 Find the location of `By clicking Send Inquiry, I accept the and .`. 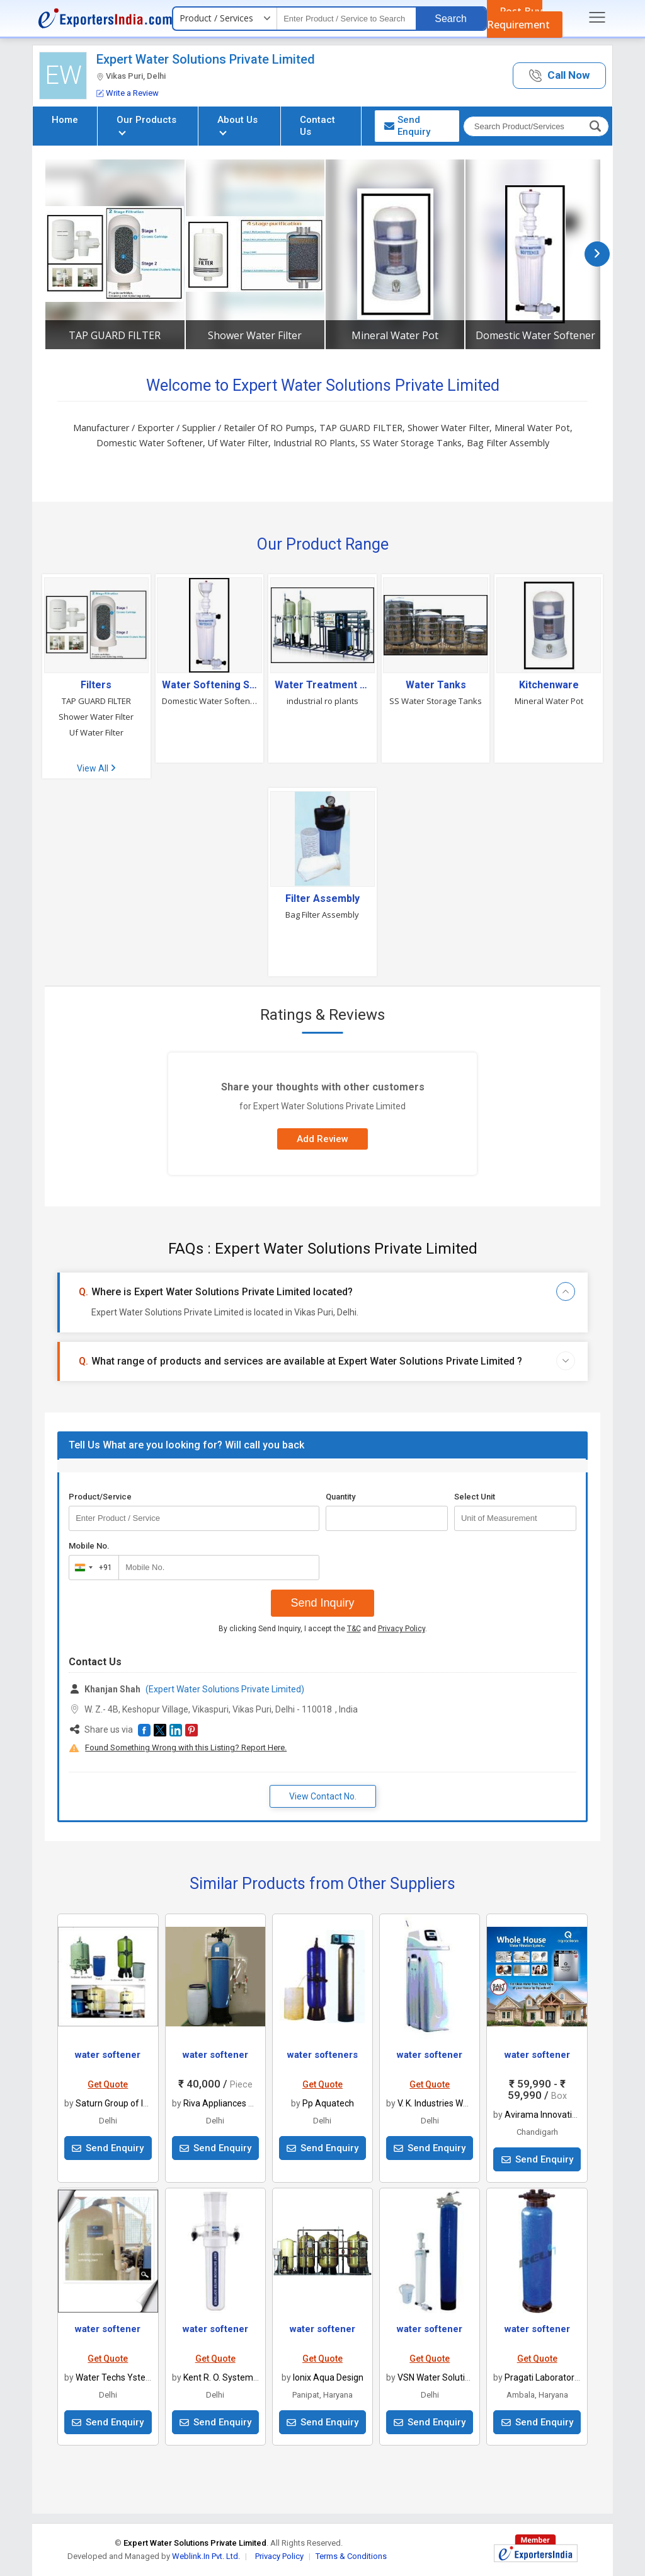

By clicking Send Inquiry, I accept the and . is located at coordinates (323, 1628).